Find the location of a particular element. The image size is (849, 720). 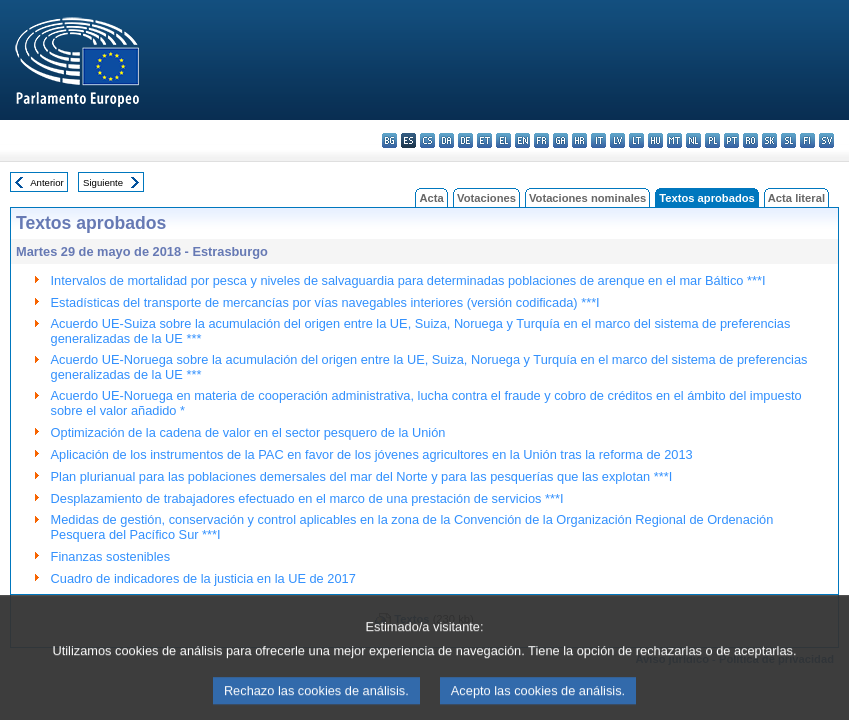

it - italiano is located at coordinates (598, 140).